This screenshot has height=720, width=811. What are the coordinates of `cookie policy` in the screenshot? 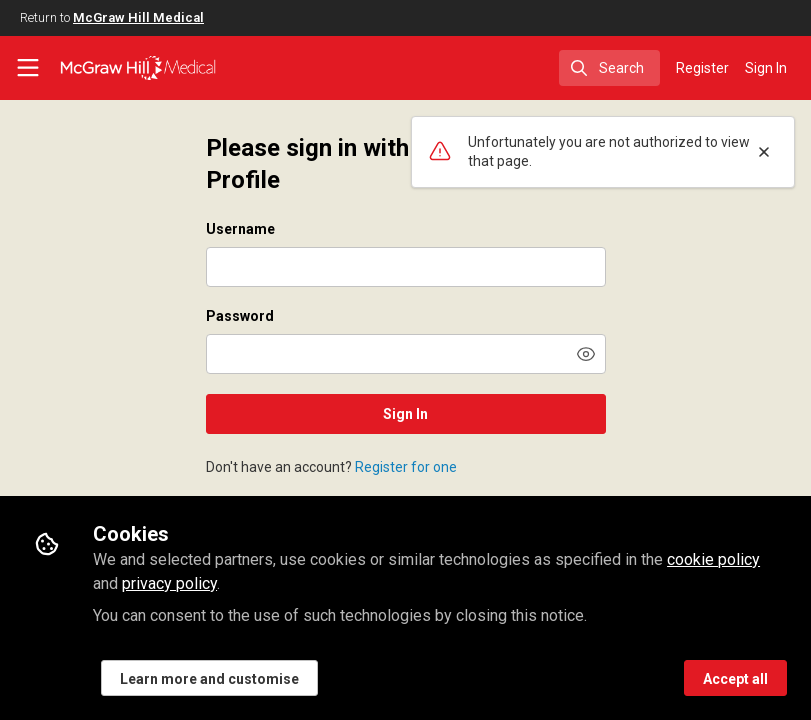 It's located at (713, 559).